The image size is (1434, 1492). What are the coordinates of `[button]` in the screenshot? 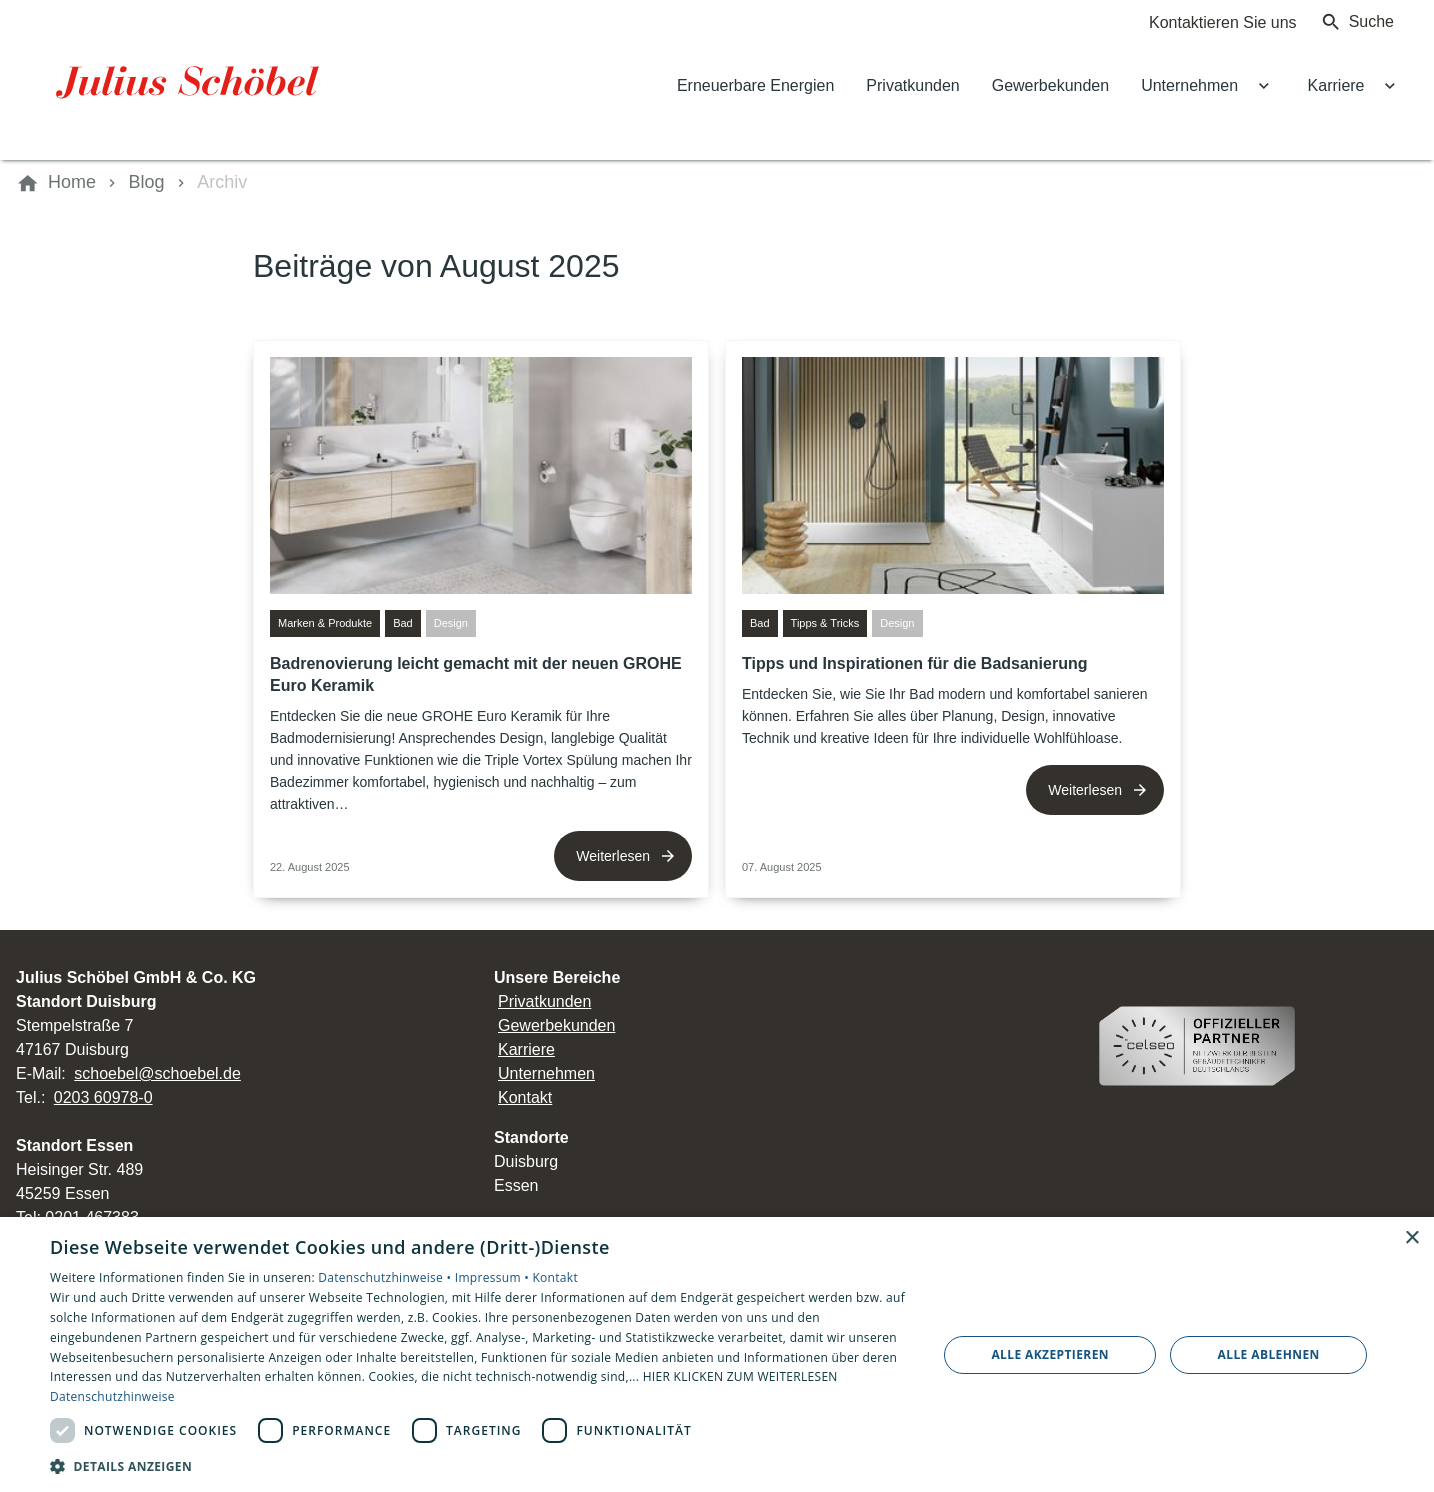 It's located at (480, 1465).